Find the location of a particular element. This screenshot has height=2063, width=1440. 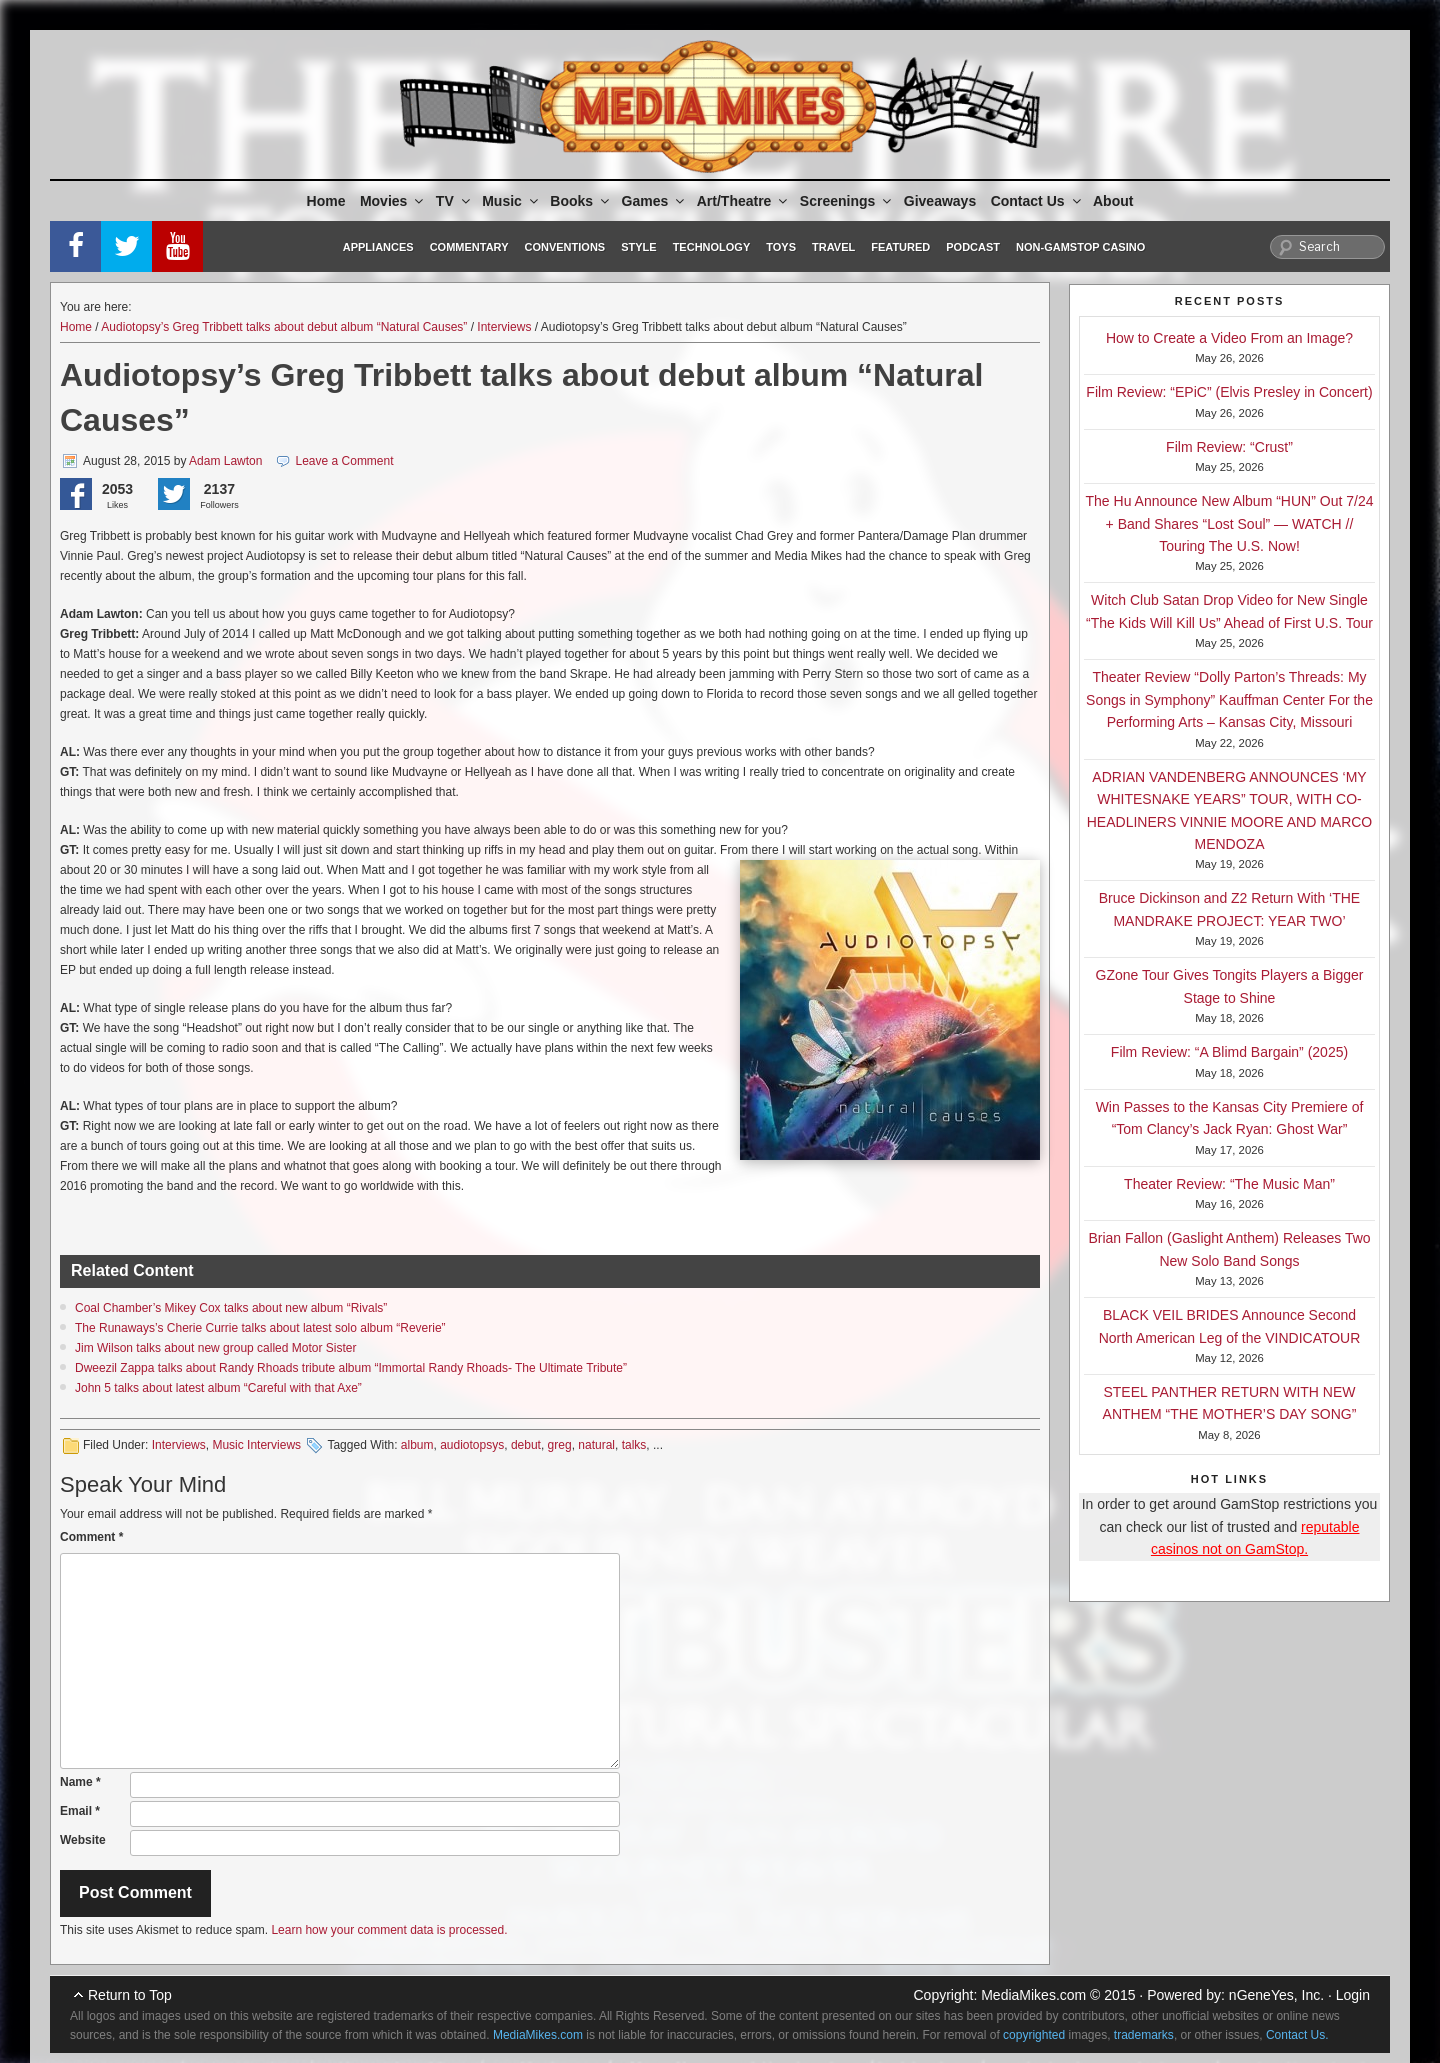

Books is located at coordinates (581, 201).